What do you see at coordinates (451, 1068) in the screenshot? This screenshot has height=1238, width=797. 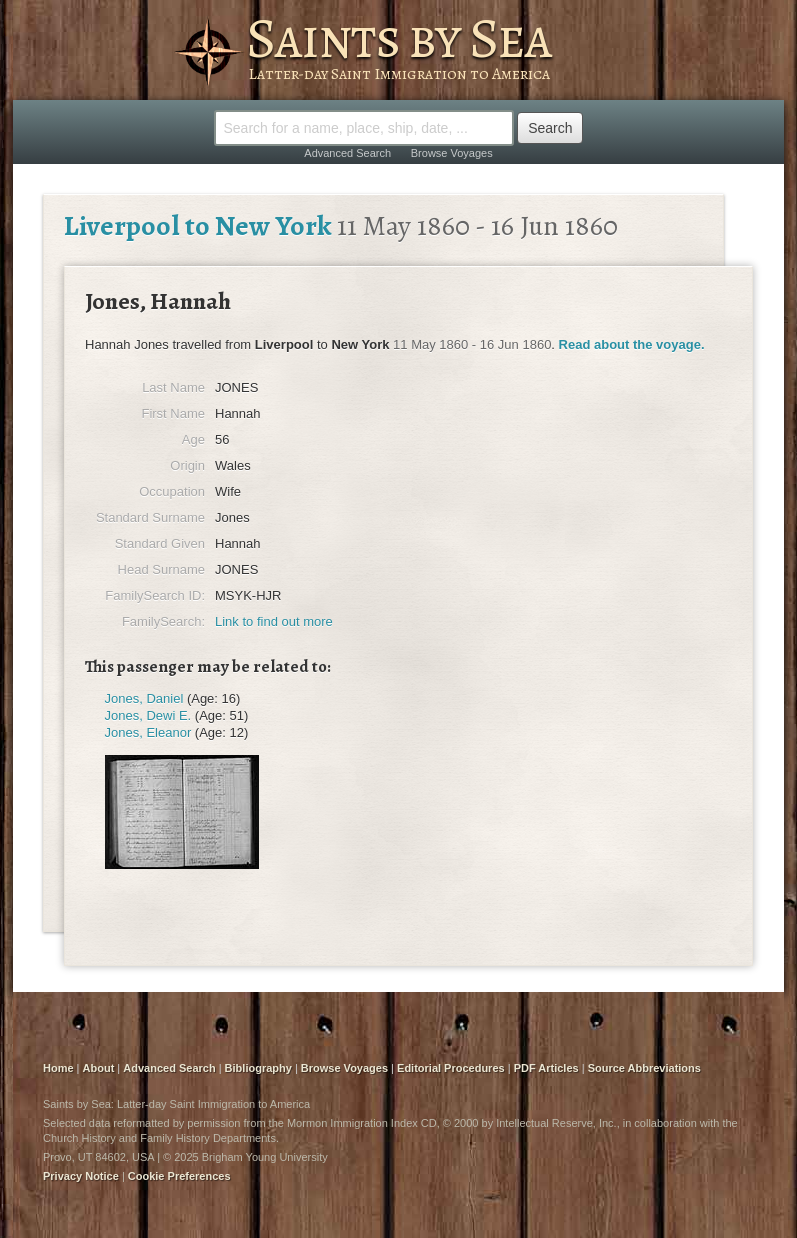 I see `Editorial Procedures` at bounding box center [451, 1068].